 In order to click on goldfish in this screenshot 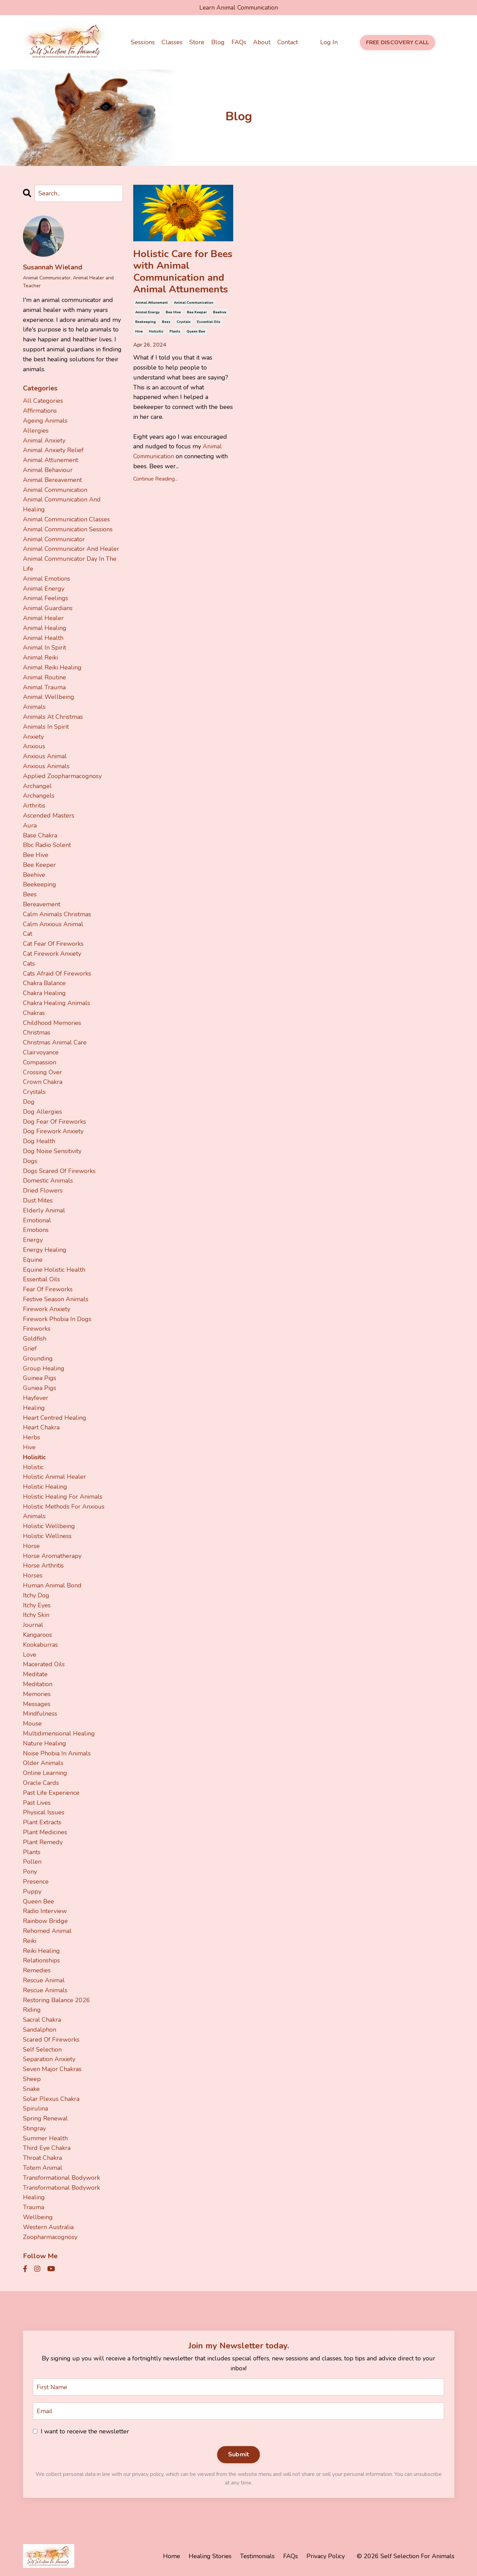, I will do `click(34, 1338)`.